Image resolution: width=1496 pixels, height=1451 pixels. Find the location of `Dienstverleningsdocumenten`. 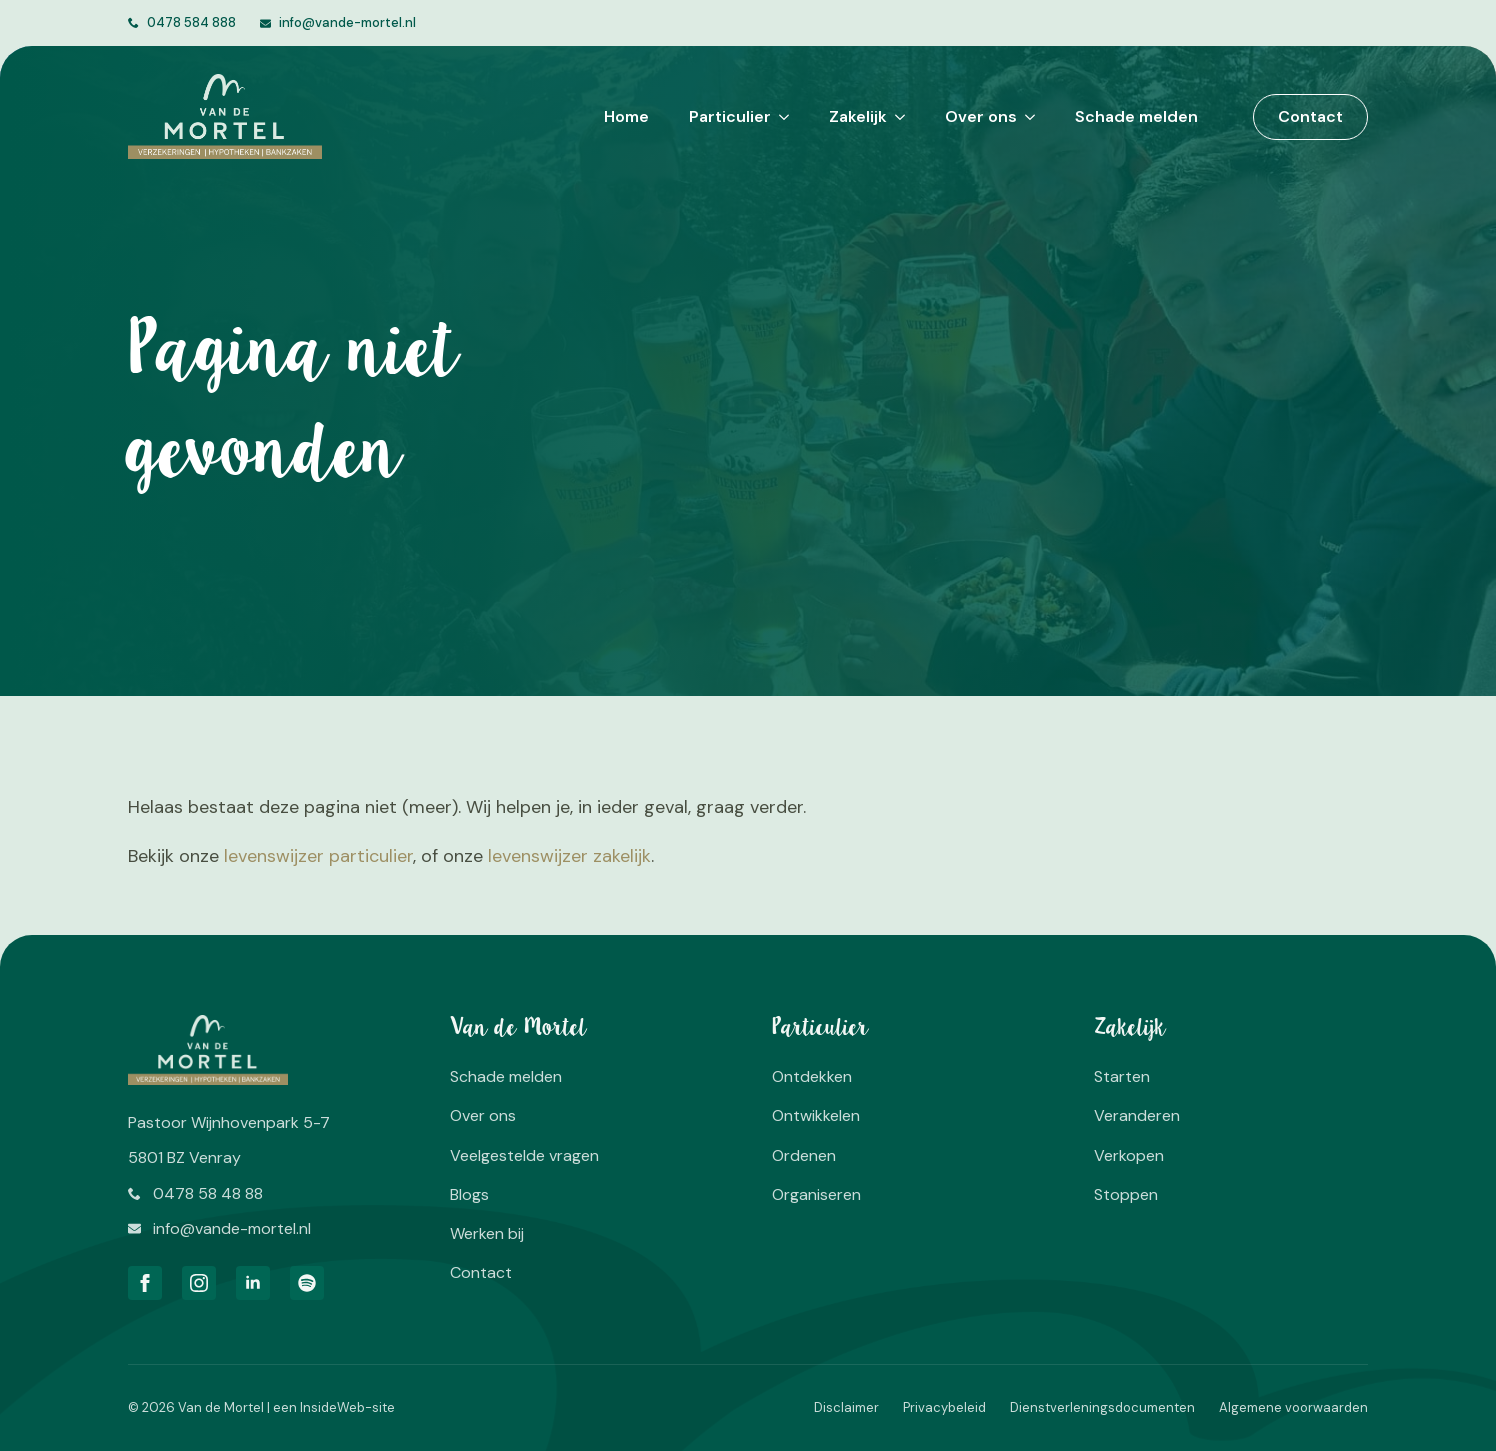

Dienstverleningsdocumenten is located at coordinates (1102, 1407).